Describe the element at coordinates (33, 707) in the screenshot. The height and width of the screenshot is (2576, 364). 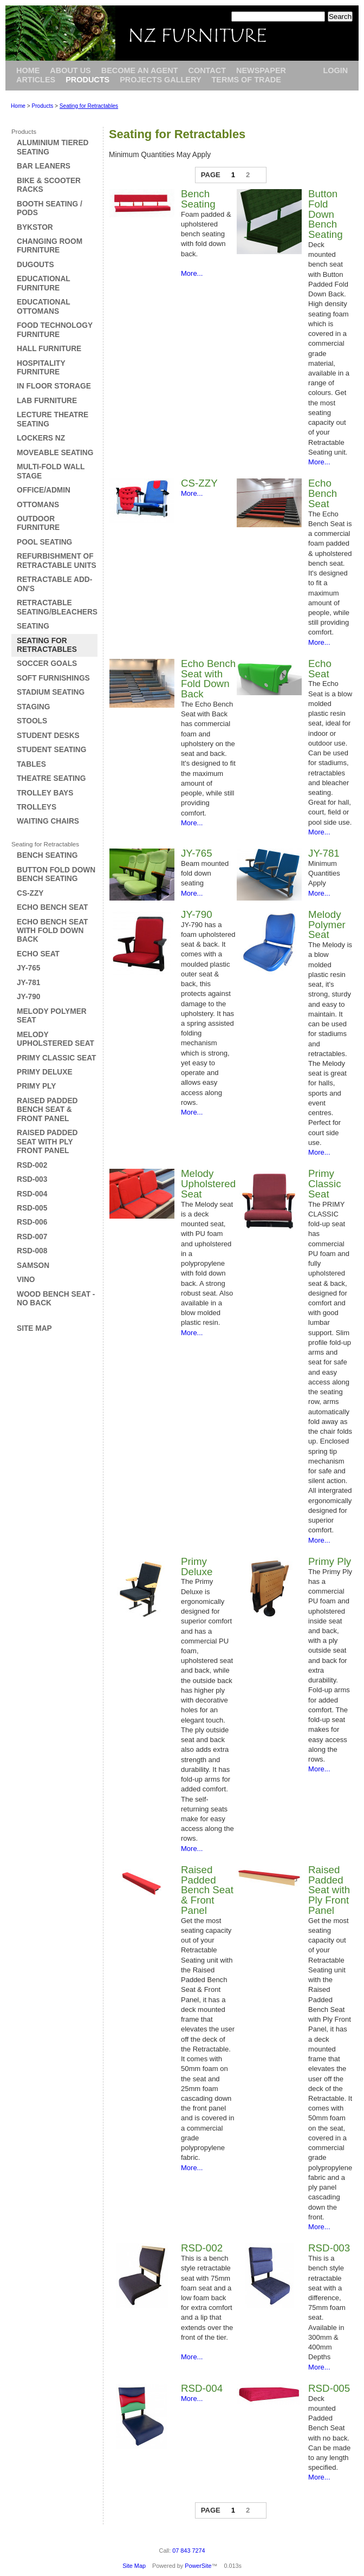
I see `Staging` at that location.